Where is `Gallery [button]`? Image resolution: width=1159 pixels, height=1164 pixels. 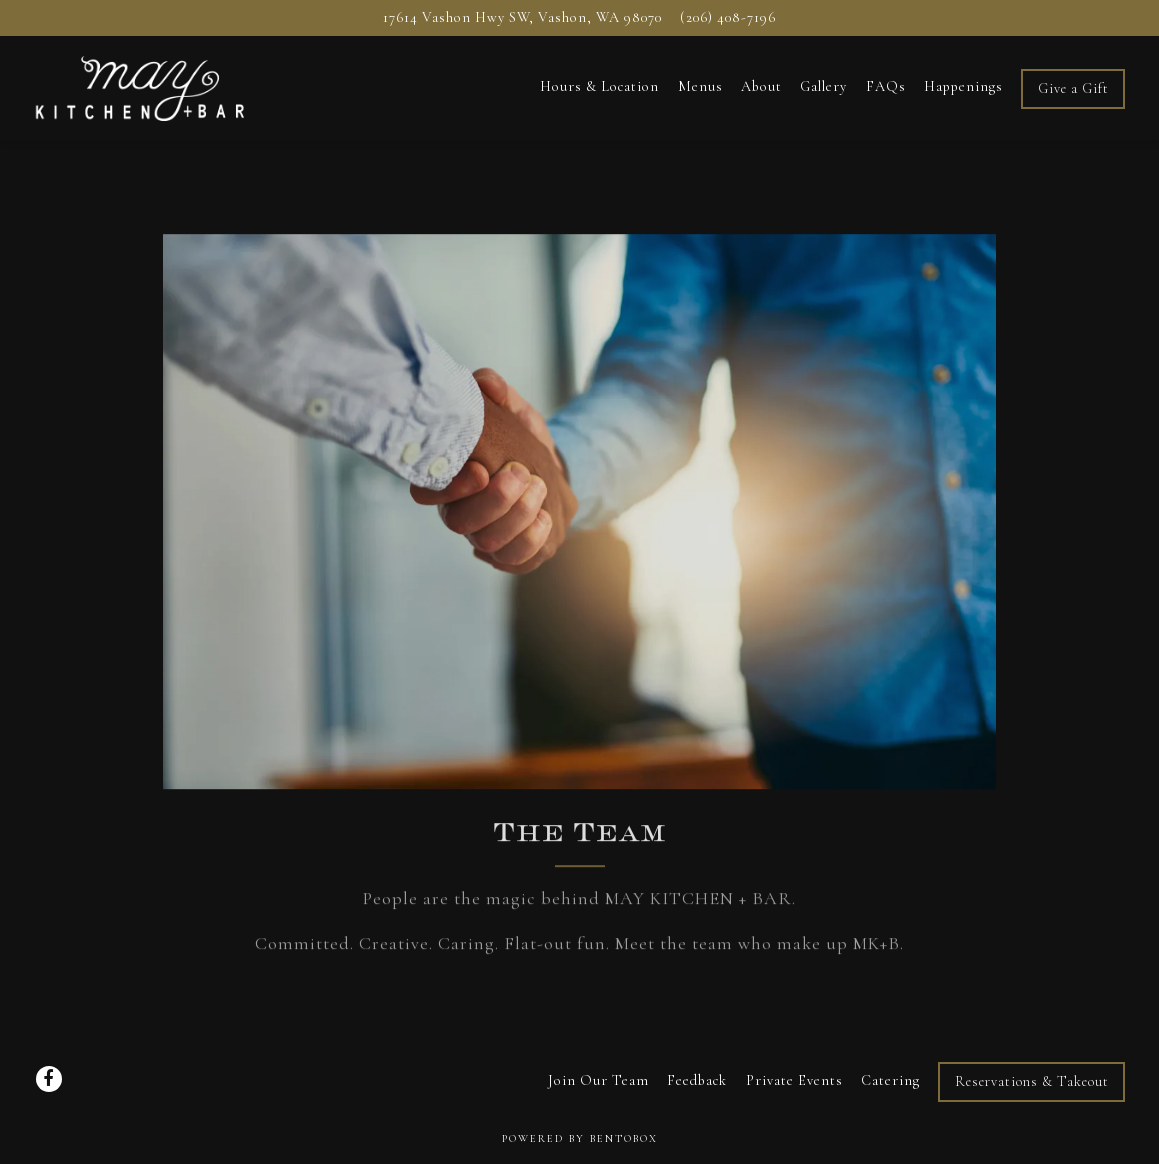 Gallery [button] is located at coordinates (823, 86).